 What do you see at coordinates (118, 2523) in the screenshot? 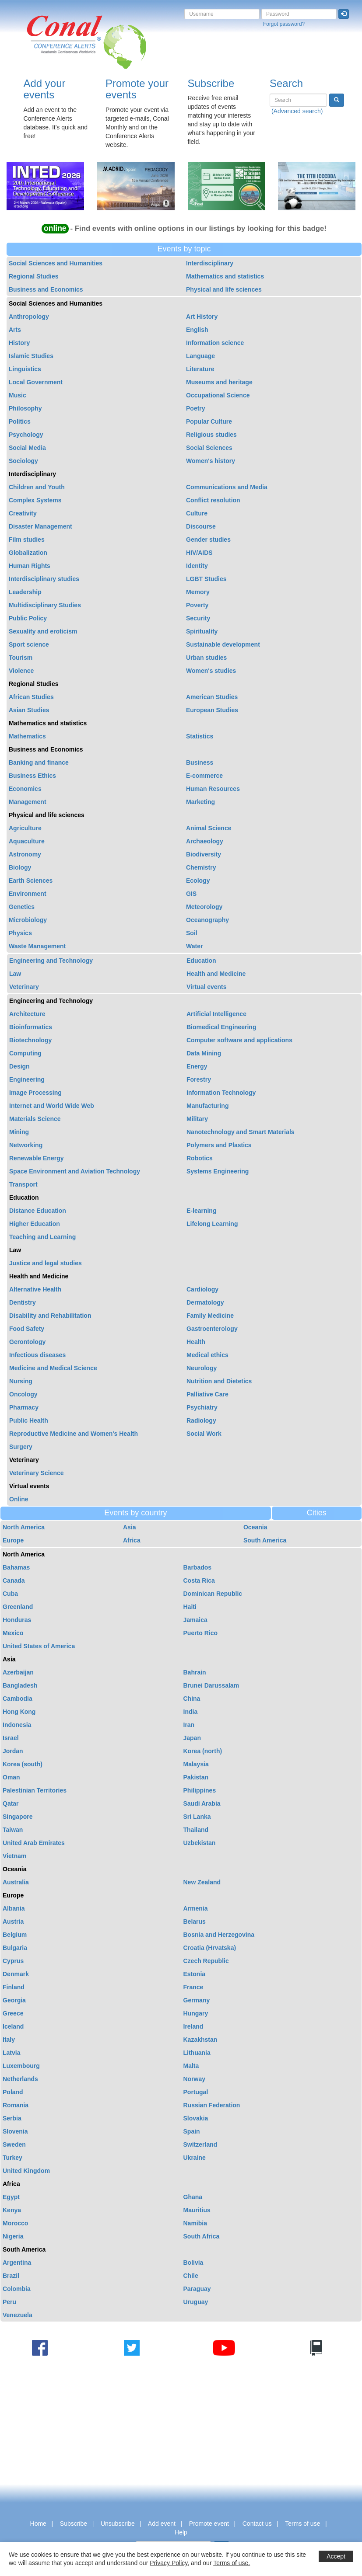
I see `Unsubscribe` at bounding box center [118, 2523].